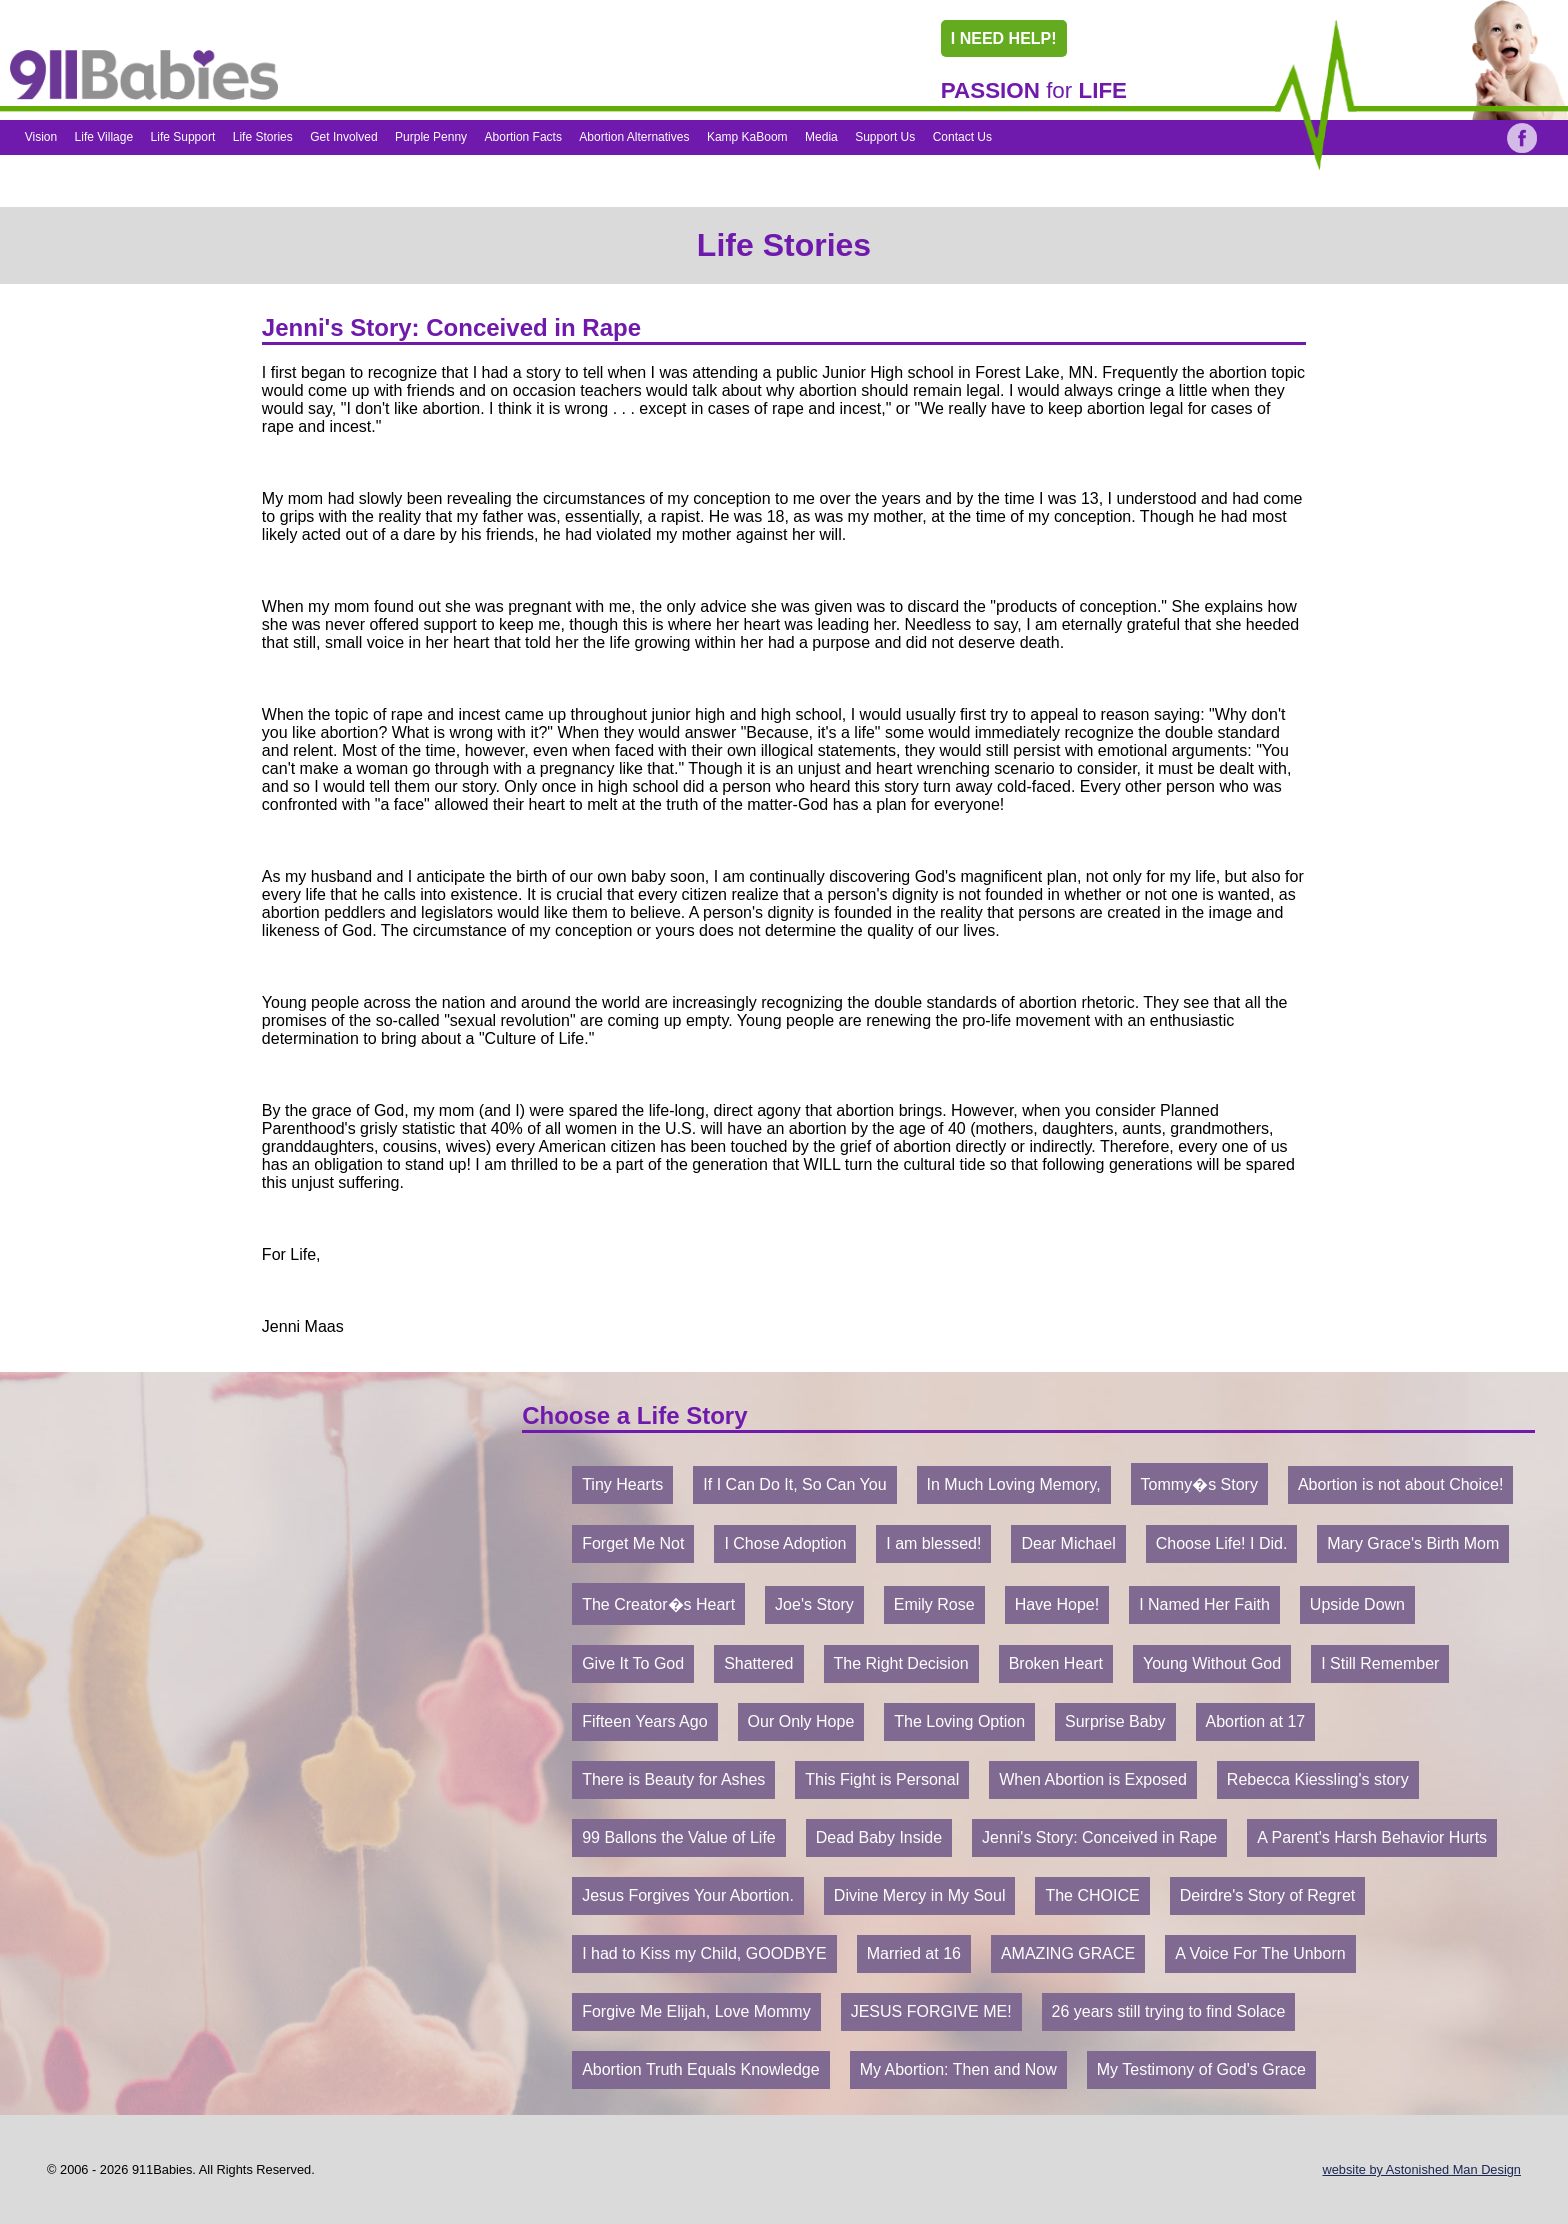 The image size is (1568, 2224). Describe the element at coordinates (263, 137) in the screenshot. I see `Life Stories` at that location.